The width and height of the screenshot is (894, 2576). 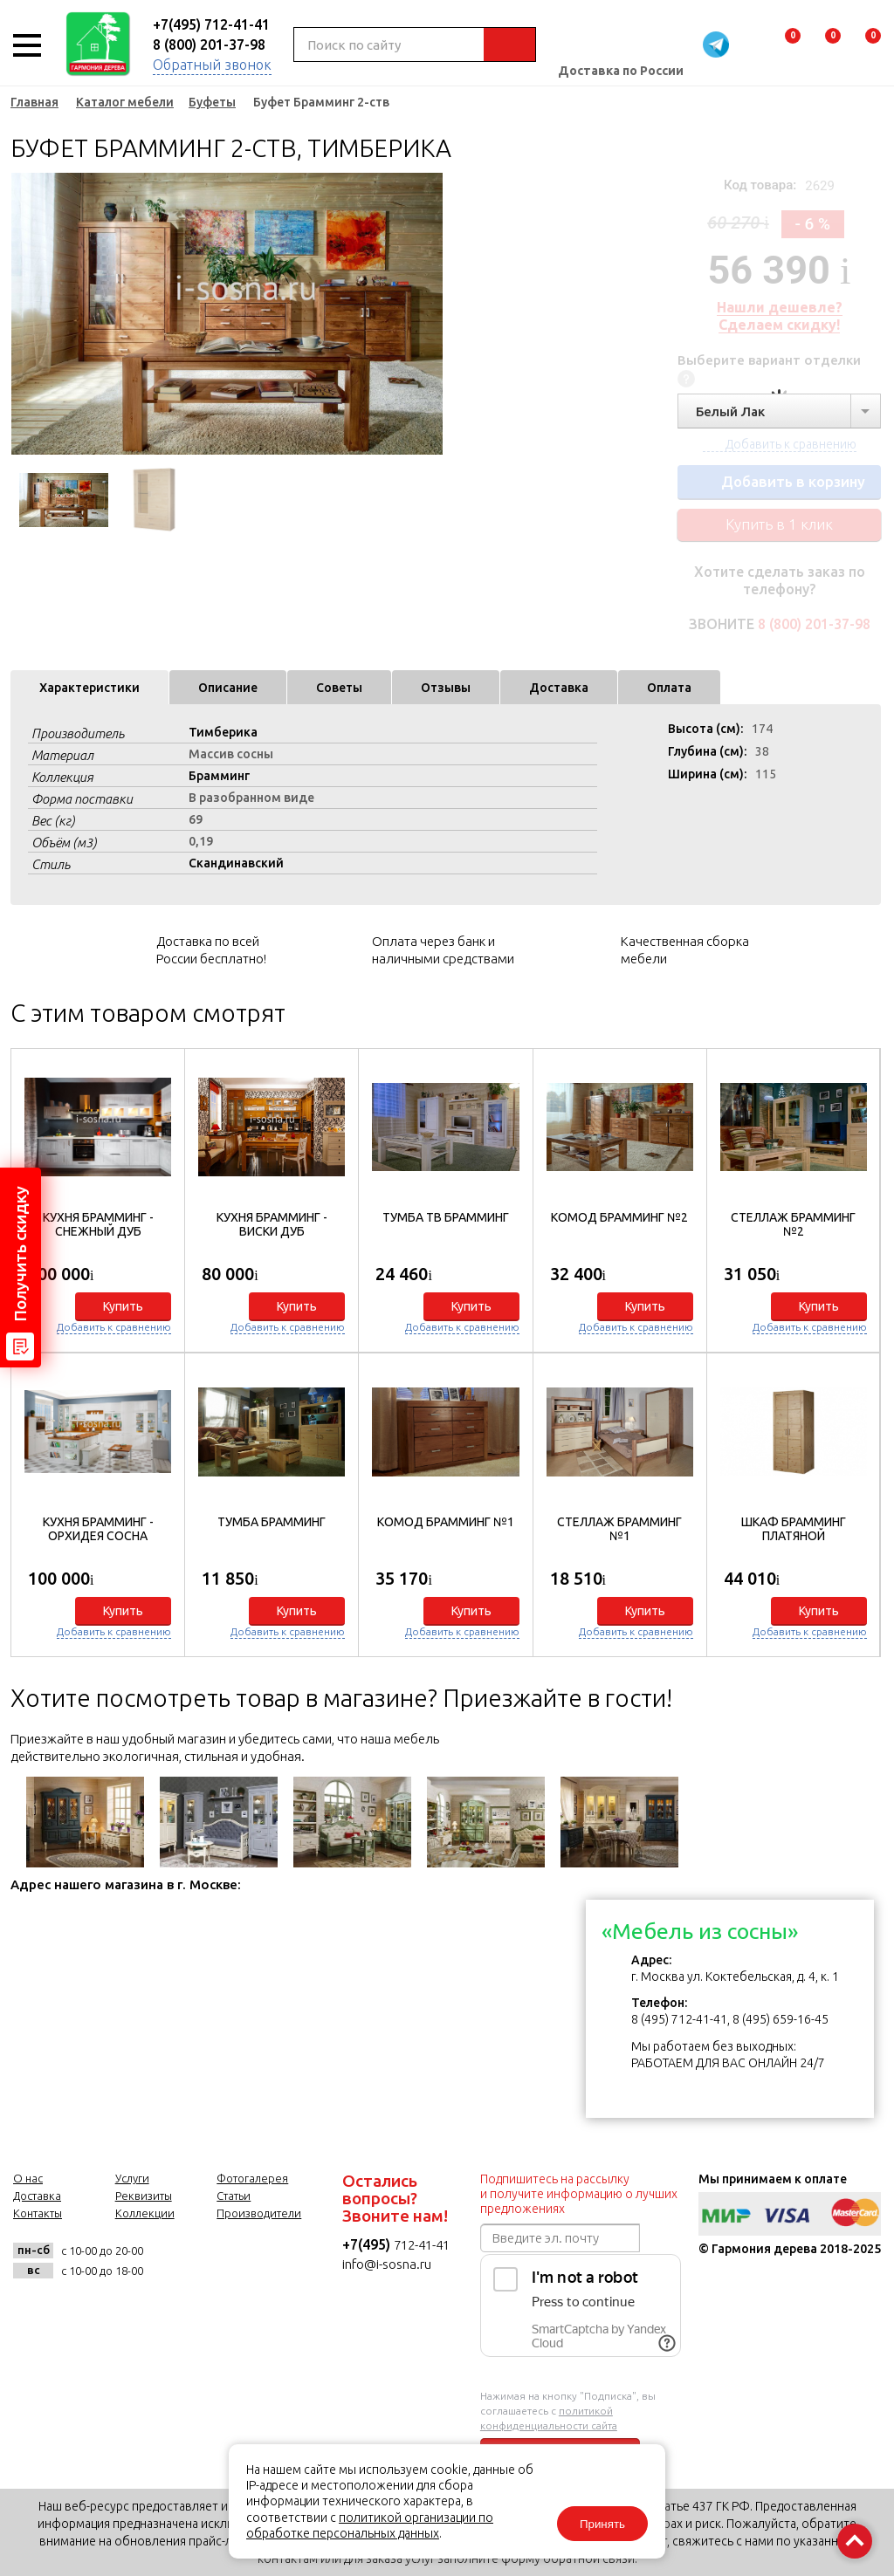 I want to click on Советы, so click(x=339, y=688).